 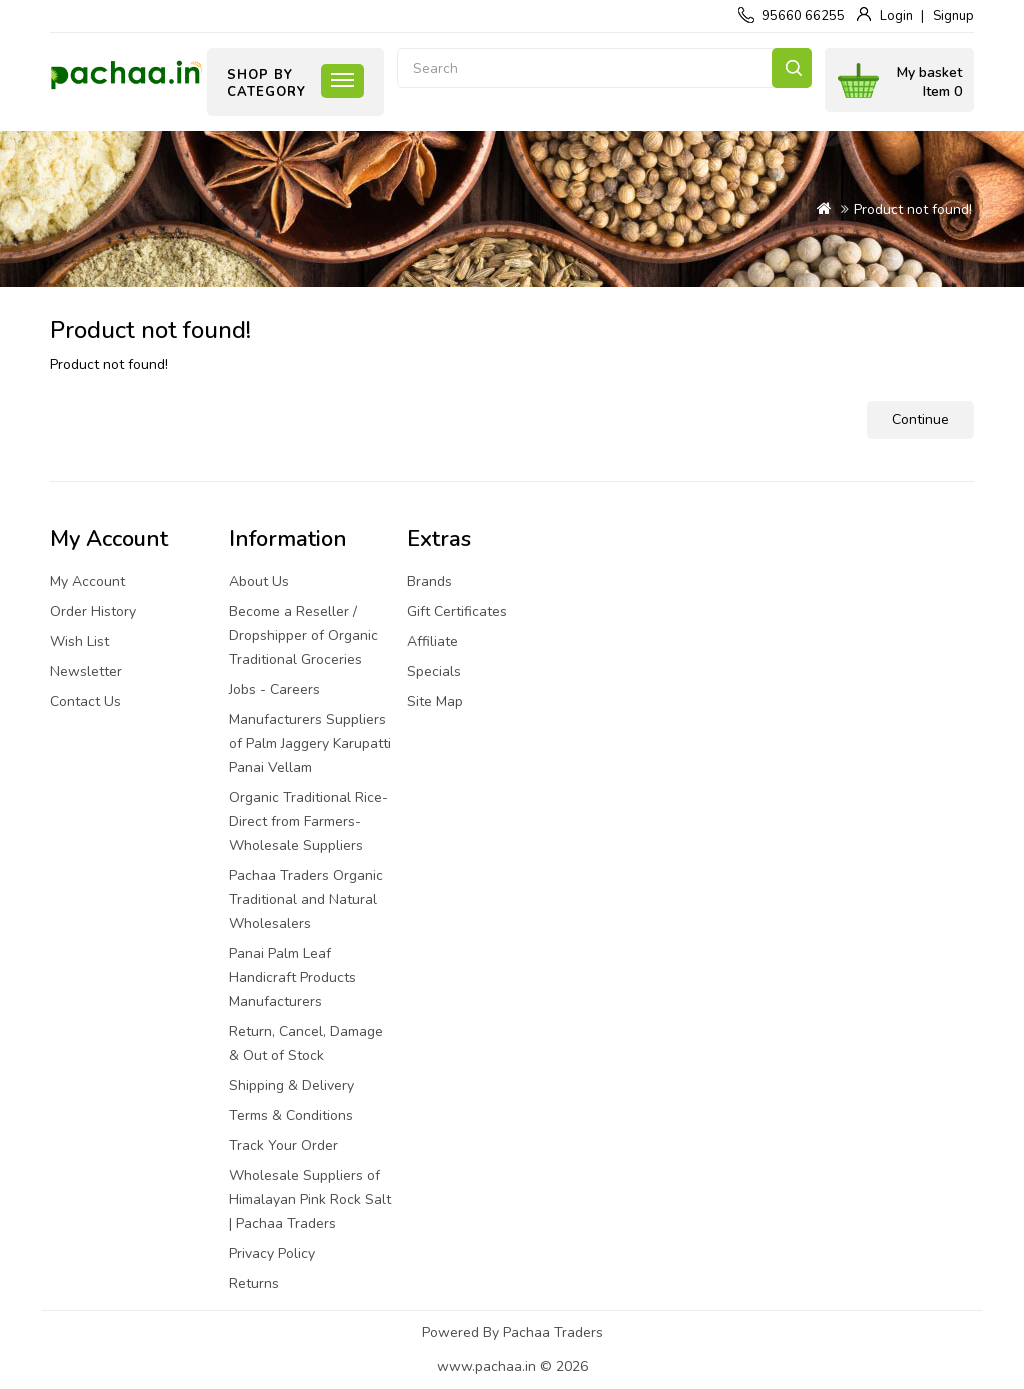 What do you see at coordinates (283, 1145) in the screenshot?
I see `Track Your Order` at bounding box center [283, 1145].